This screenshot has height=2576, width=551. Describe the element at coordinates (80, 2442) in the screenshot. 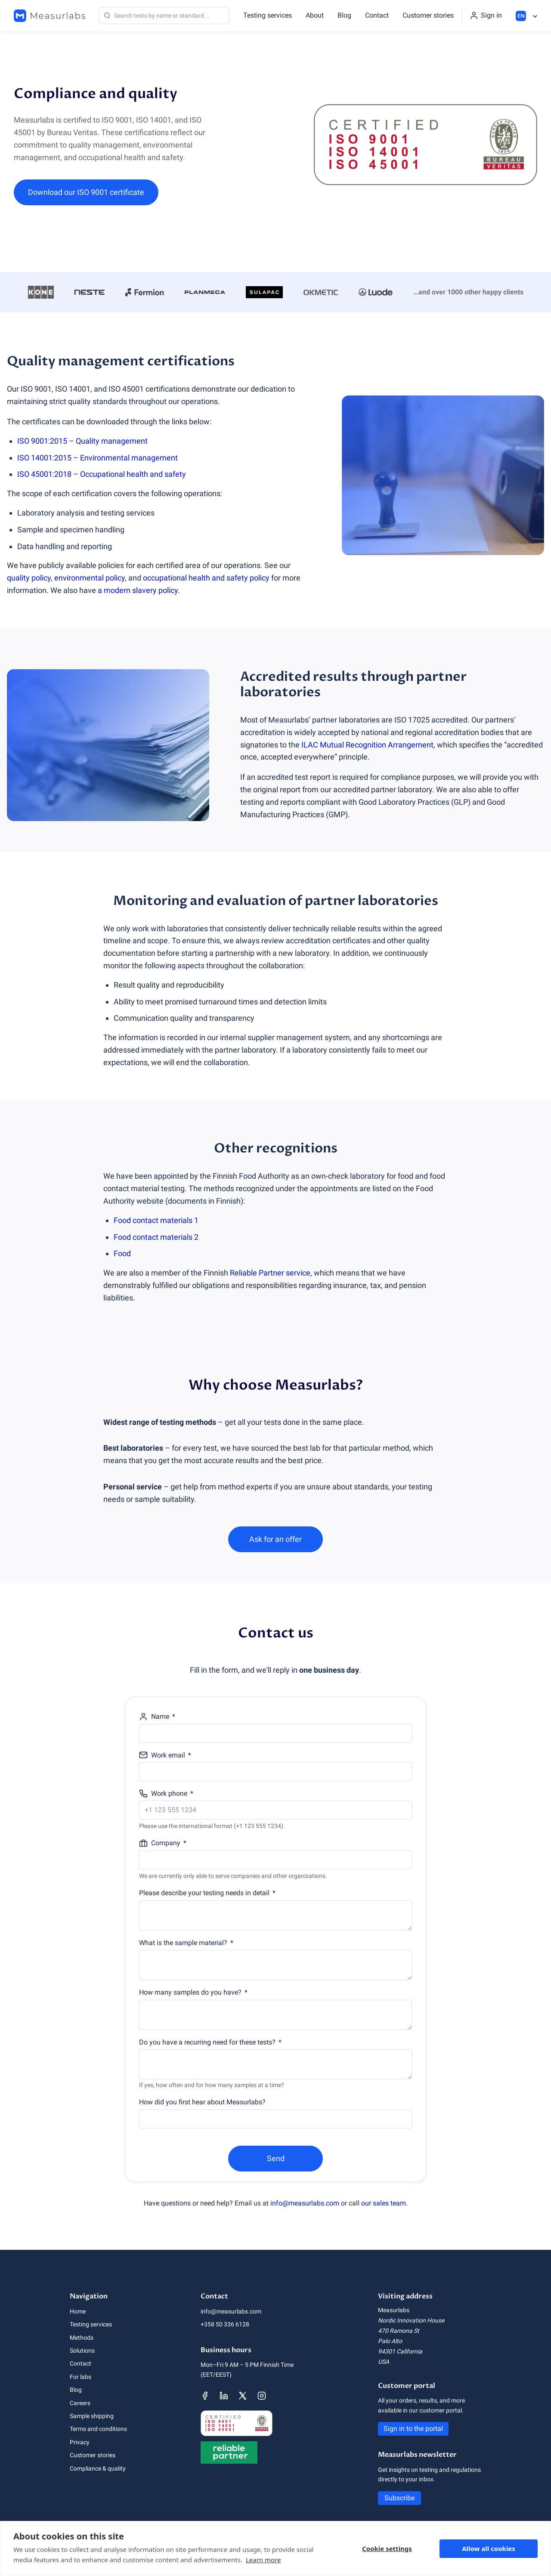

I see `Privacy` at that location.